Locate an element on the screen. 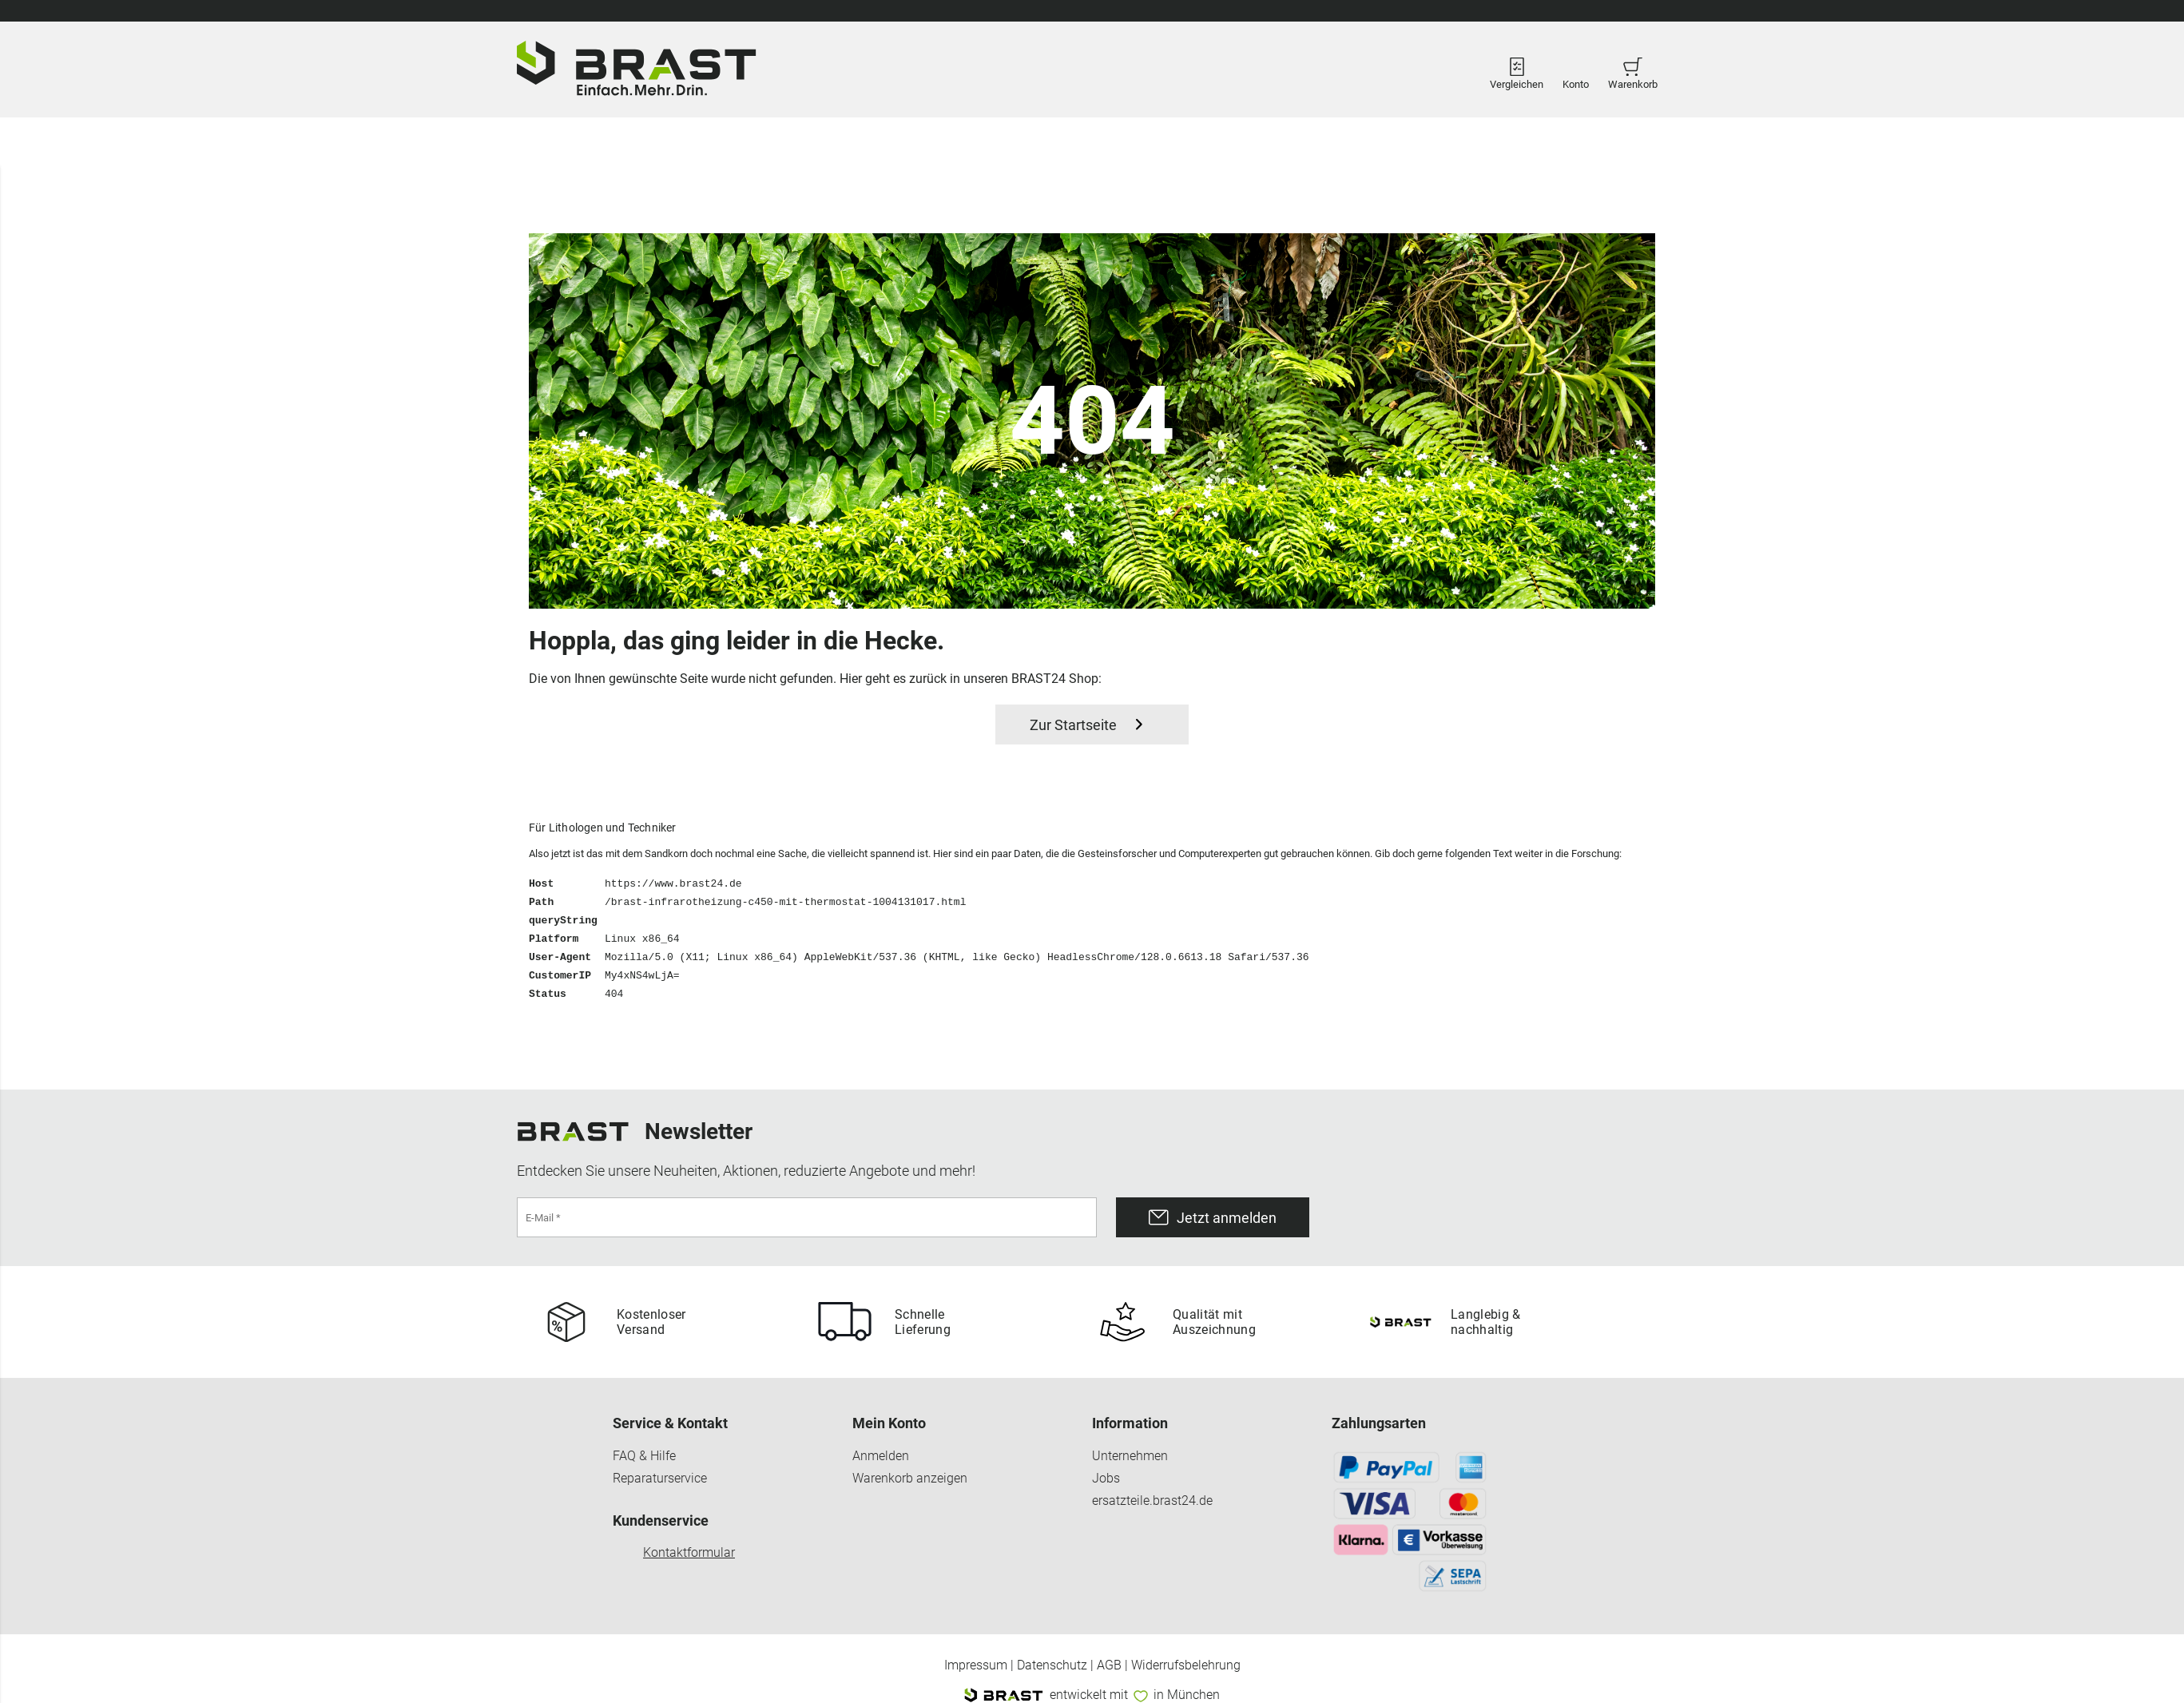 This screenshot has height=1703, width=2184. Widerrufsbelehrung is located at coordinates (1186, 1665).